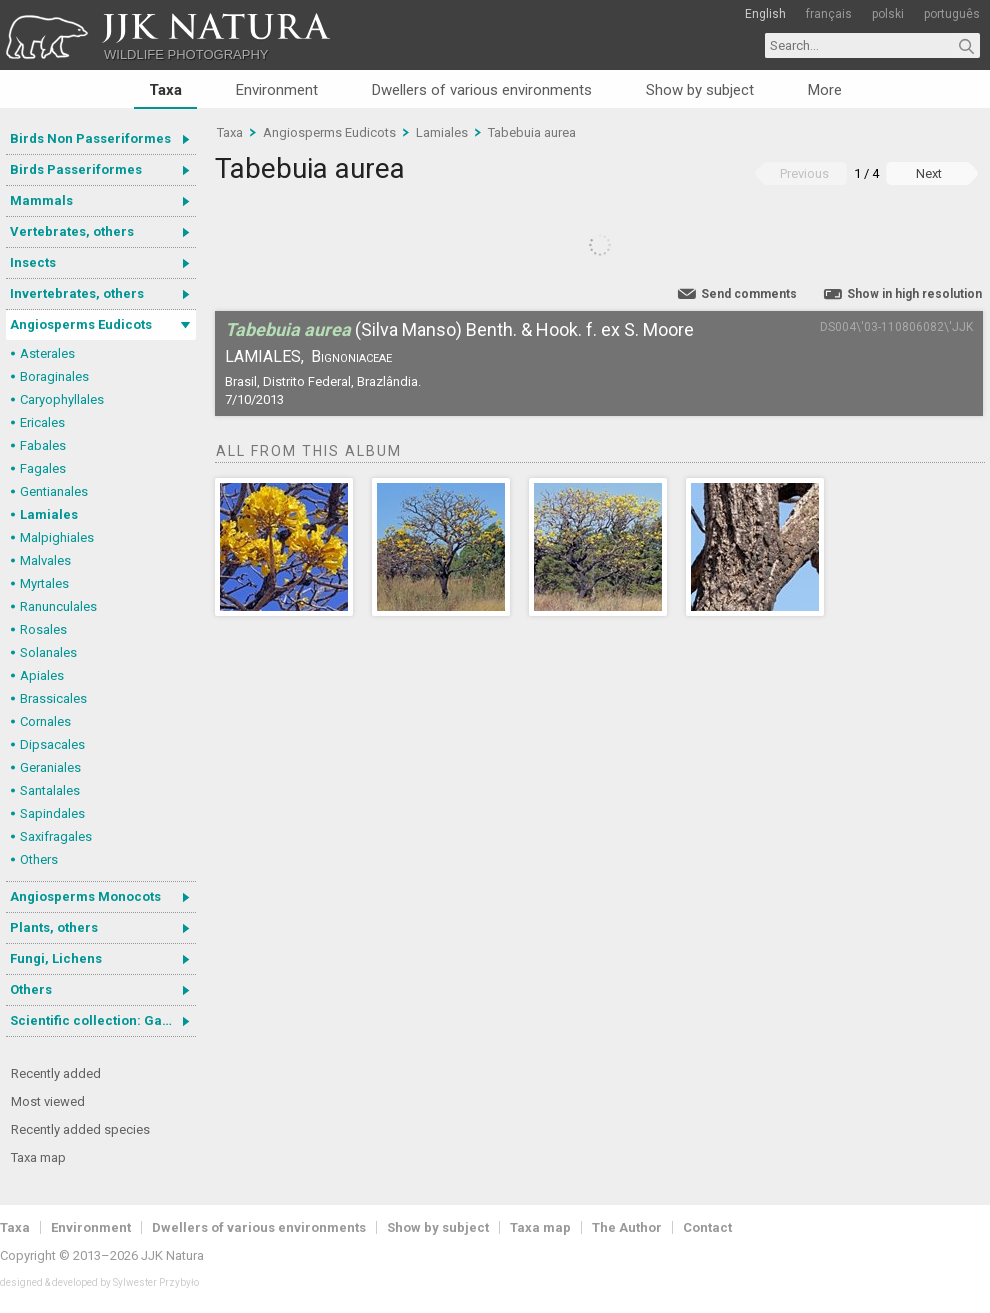 The image size is (990, 1313). What do you see at coordinates (532, 132) in the screenshot?
I see `Tabebuia aurea` at bounding box center [532, 132].